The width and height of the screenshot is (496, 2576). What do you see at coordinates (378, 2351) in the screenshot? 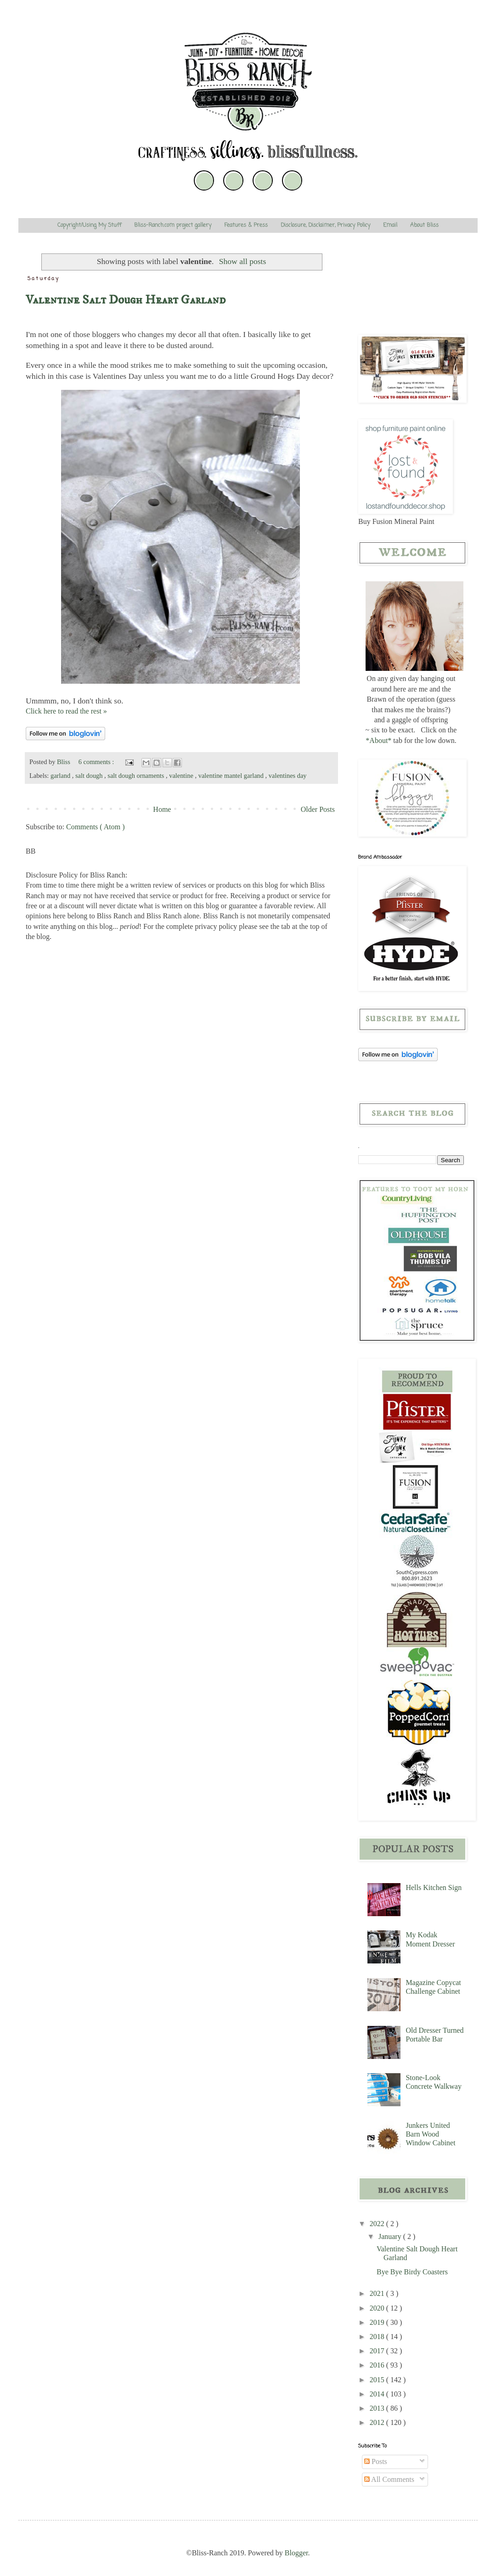
I see `2017` at bounding box center [378, 2351].